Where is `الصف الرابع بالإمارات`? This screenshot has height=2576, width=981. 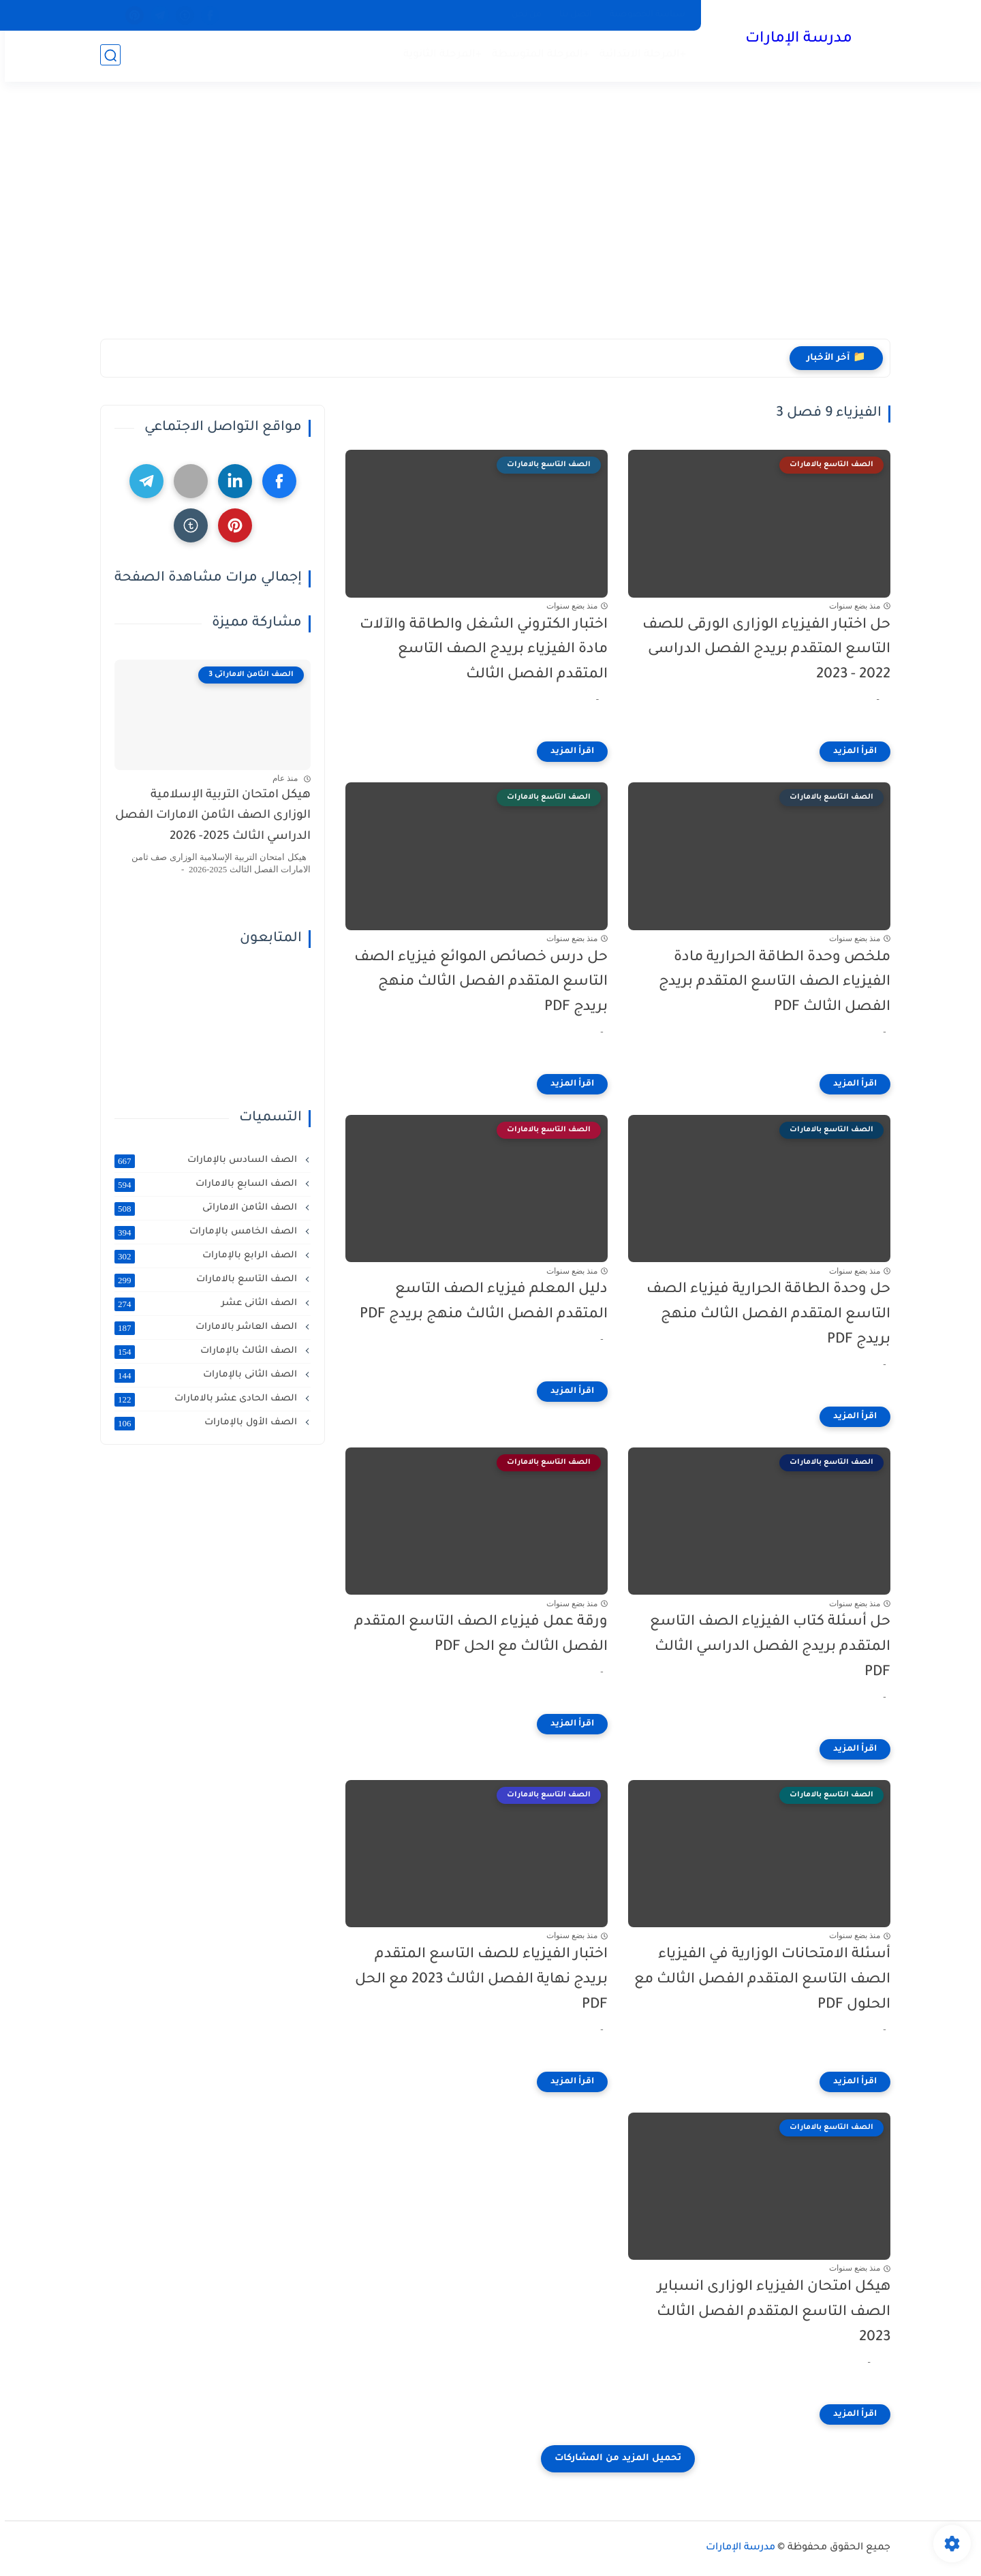 الصف الرابع بالإمارات is located at coordinates (202, 1256).